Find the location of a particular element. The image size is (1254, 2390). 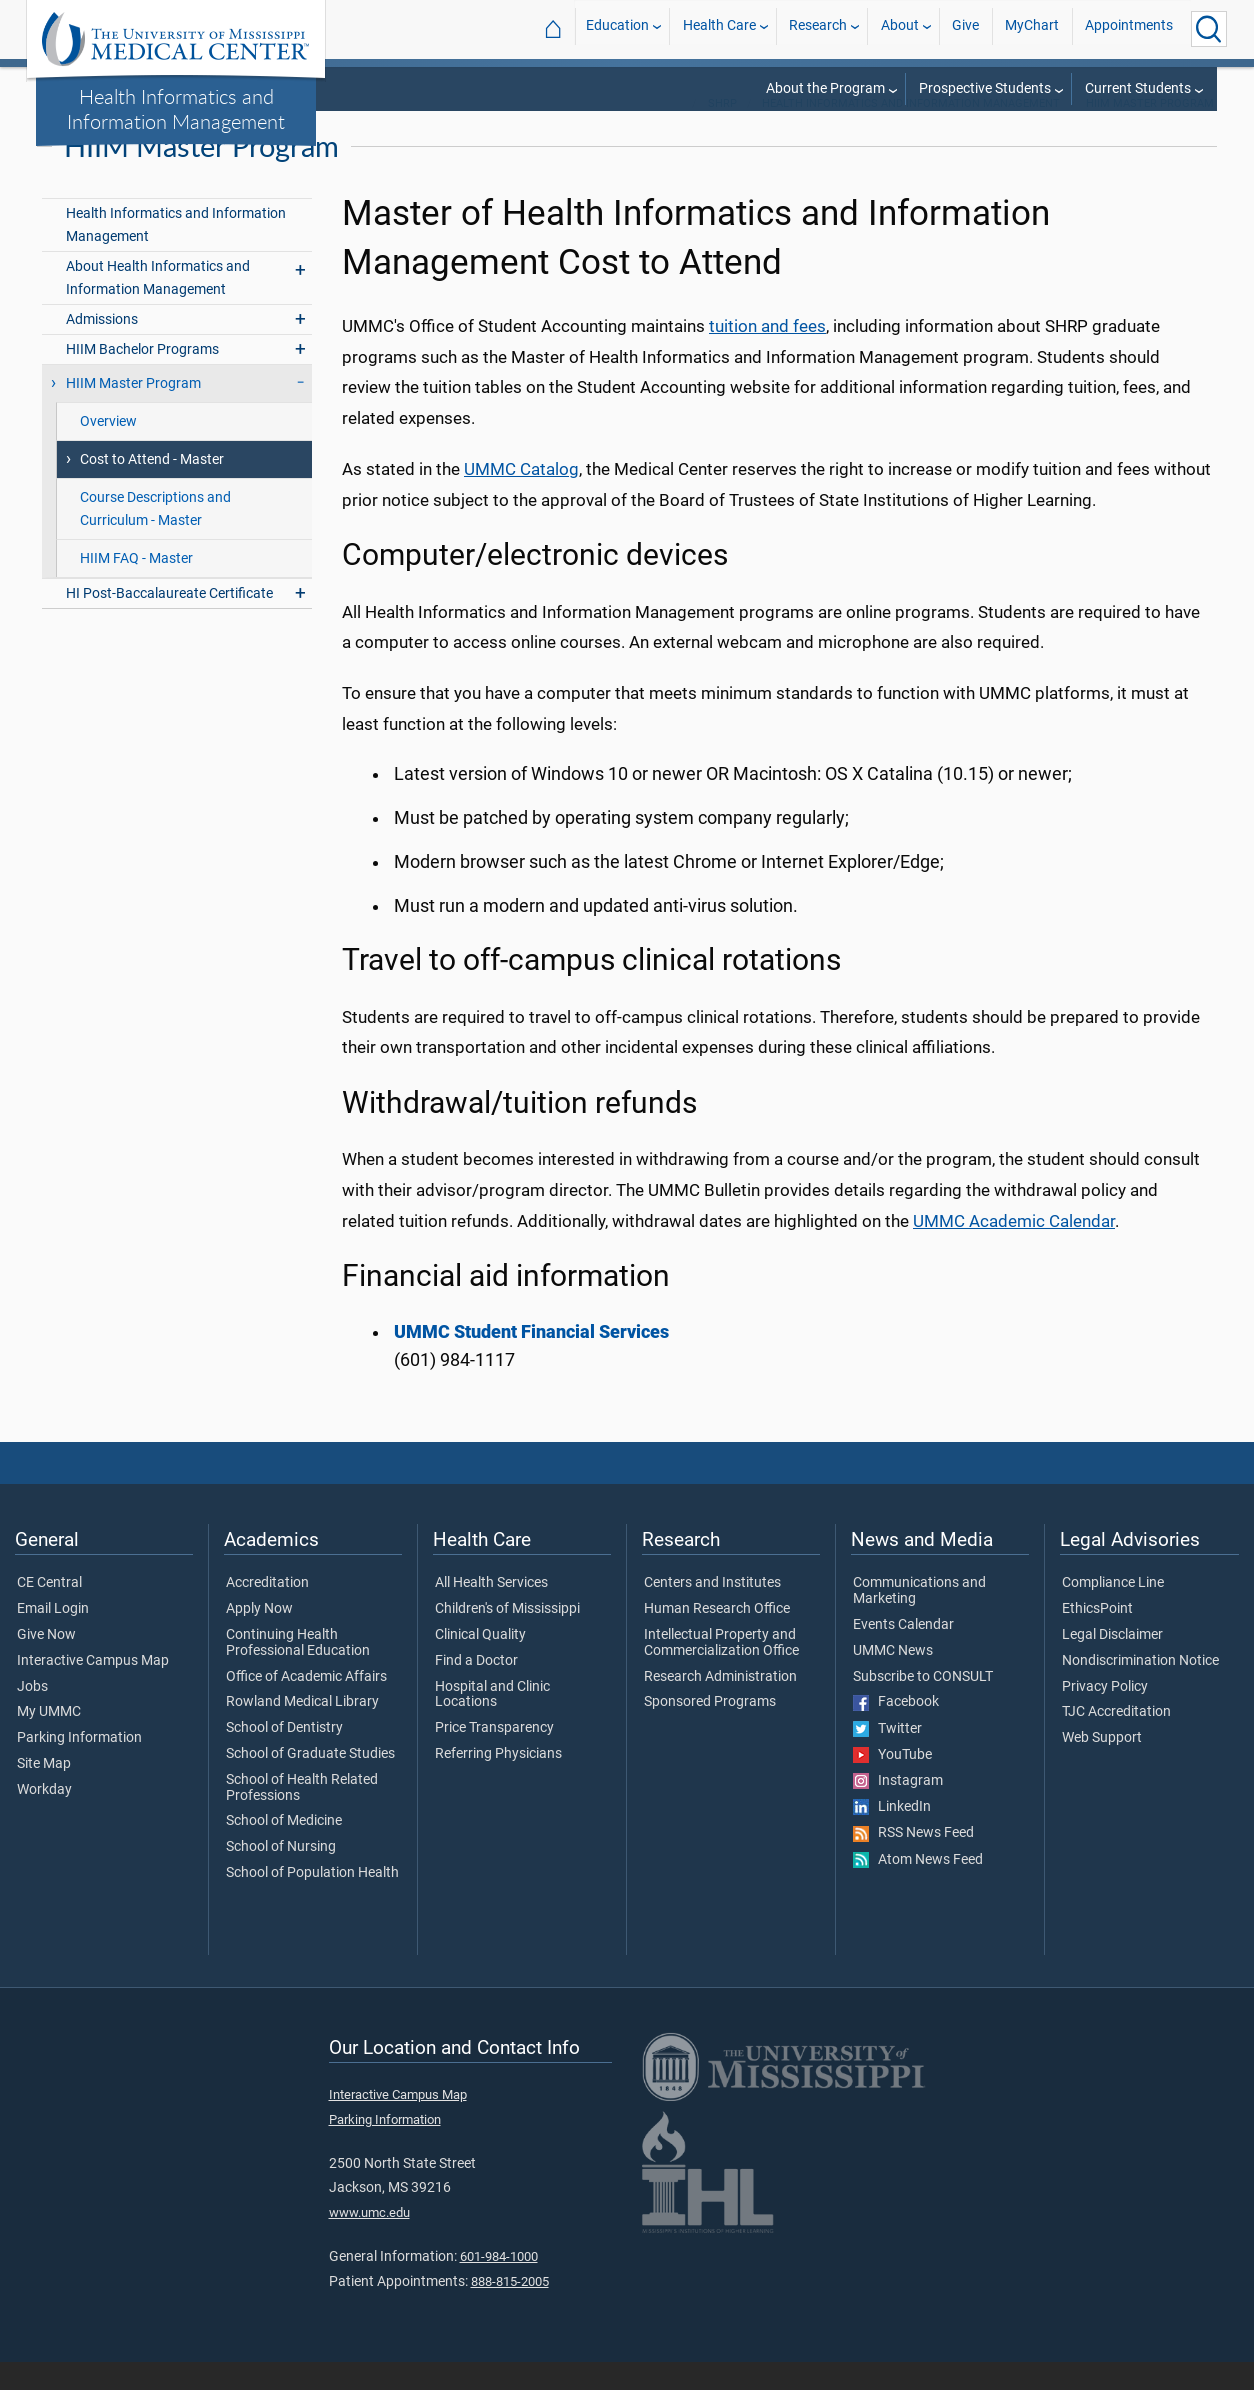

EthicsPoint is located at coordinates (1097, 1636).